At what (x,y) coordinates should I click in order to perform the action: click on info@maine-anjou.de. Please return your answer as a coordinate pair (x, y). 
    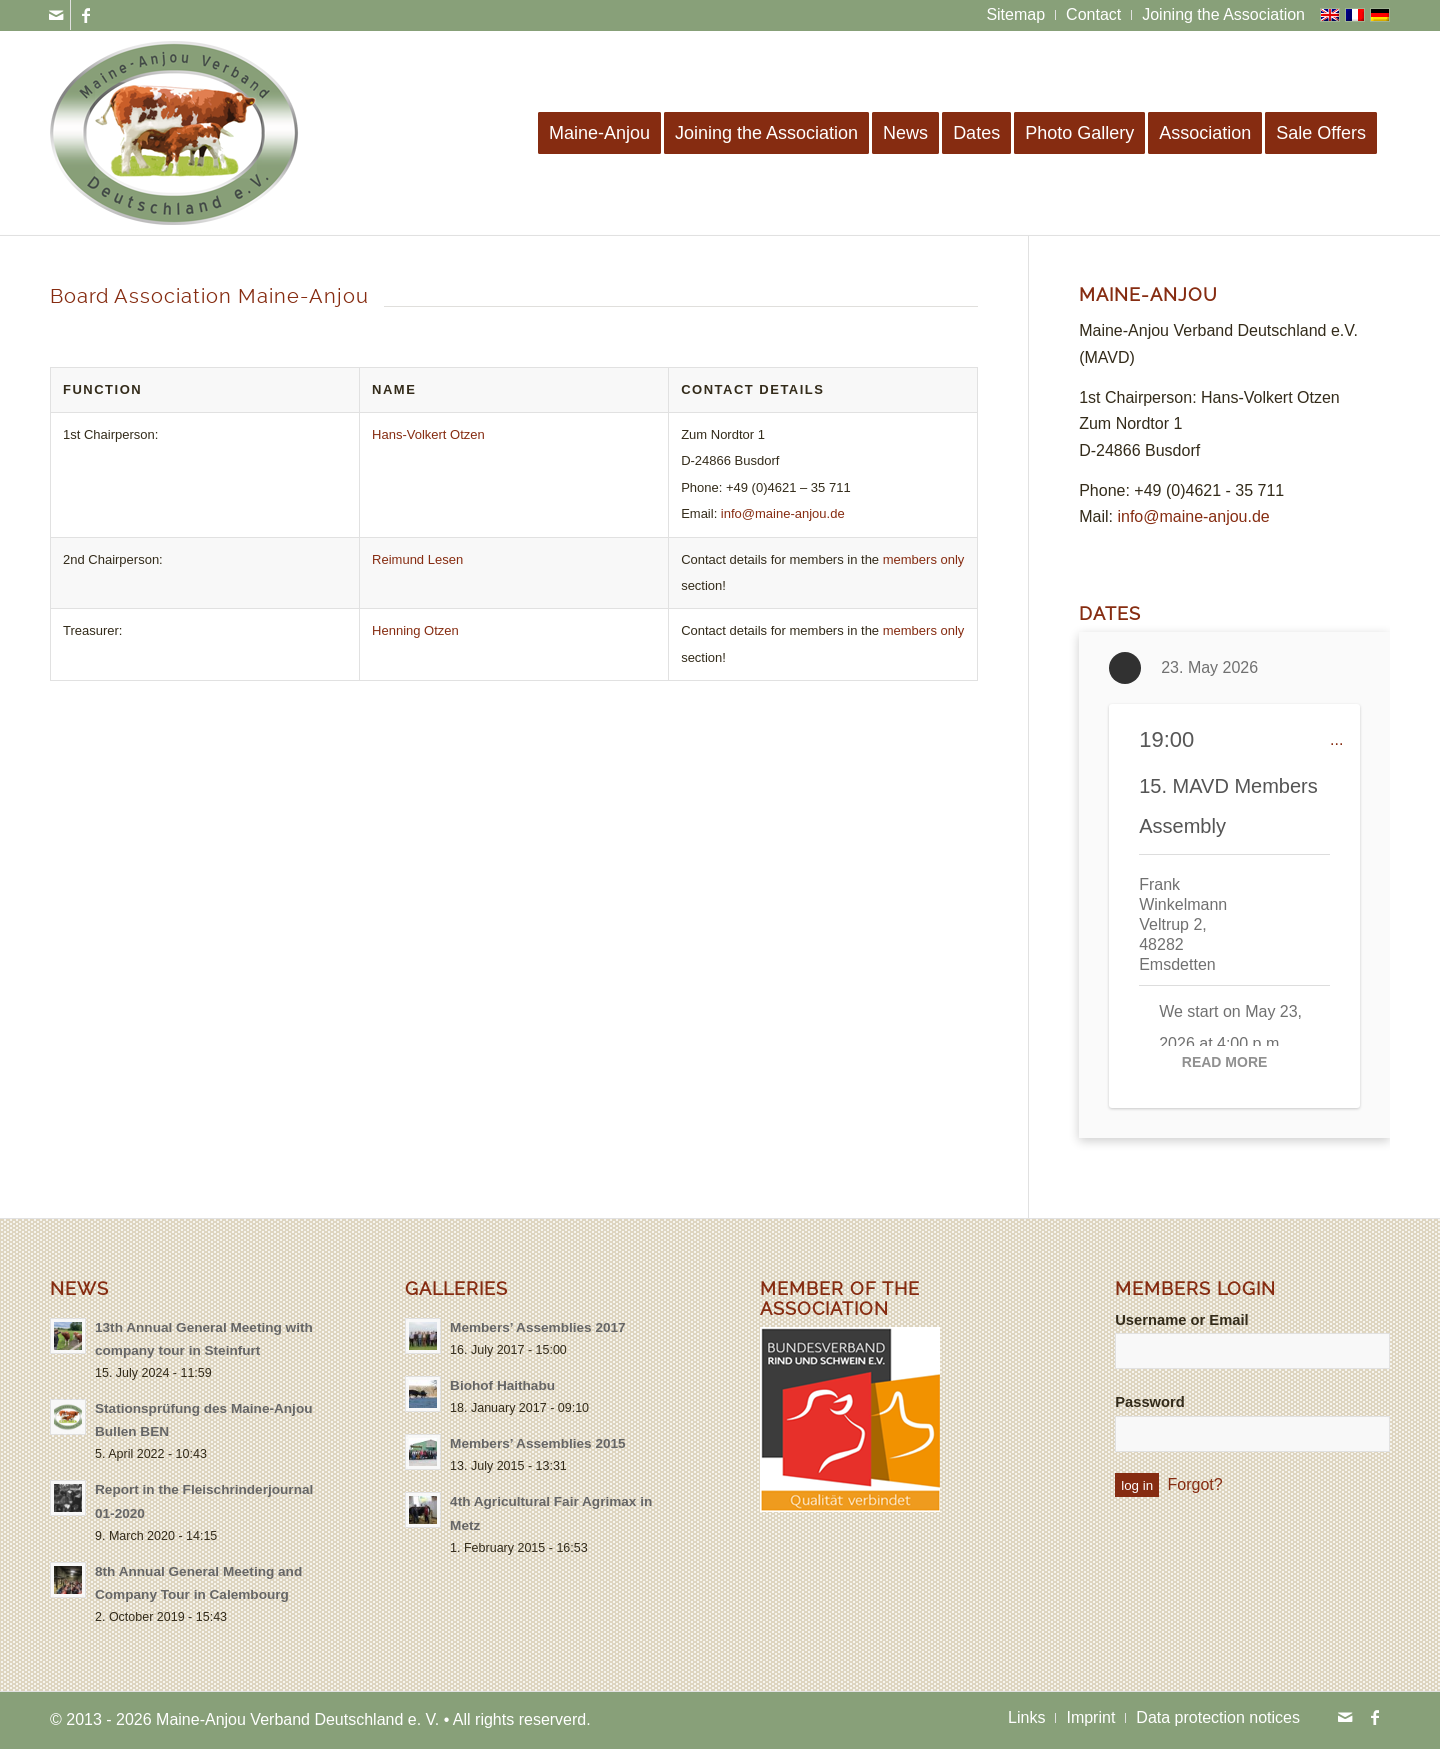
    Looking at the image, I should click on (783, 513).